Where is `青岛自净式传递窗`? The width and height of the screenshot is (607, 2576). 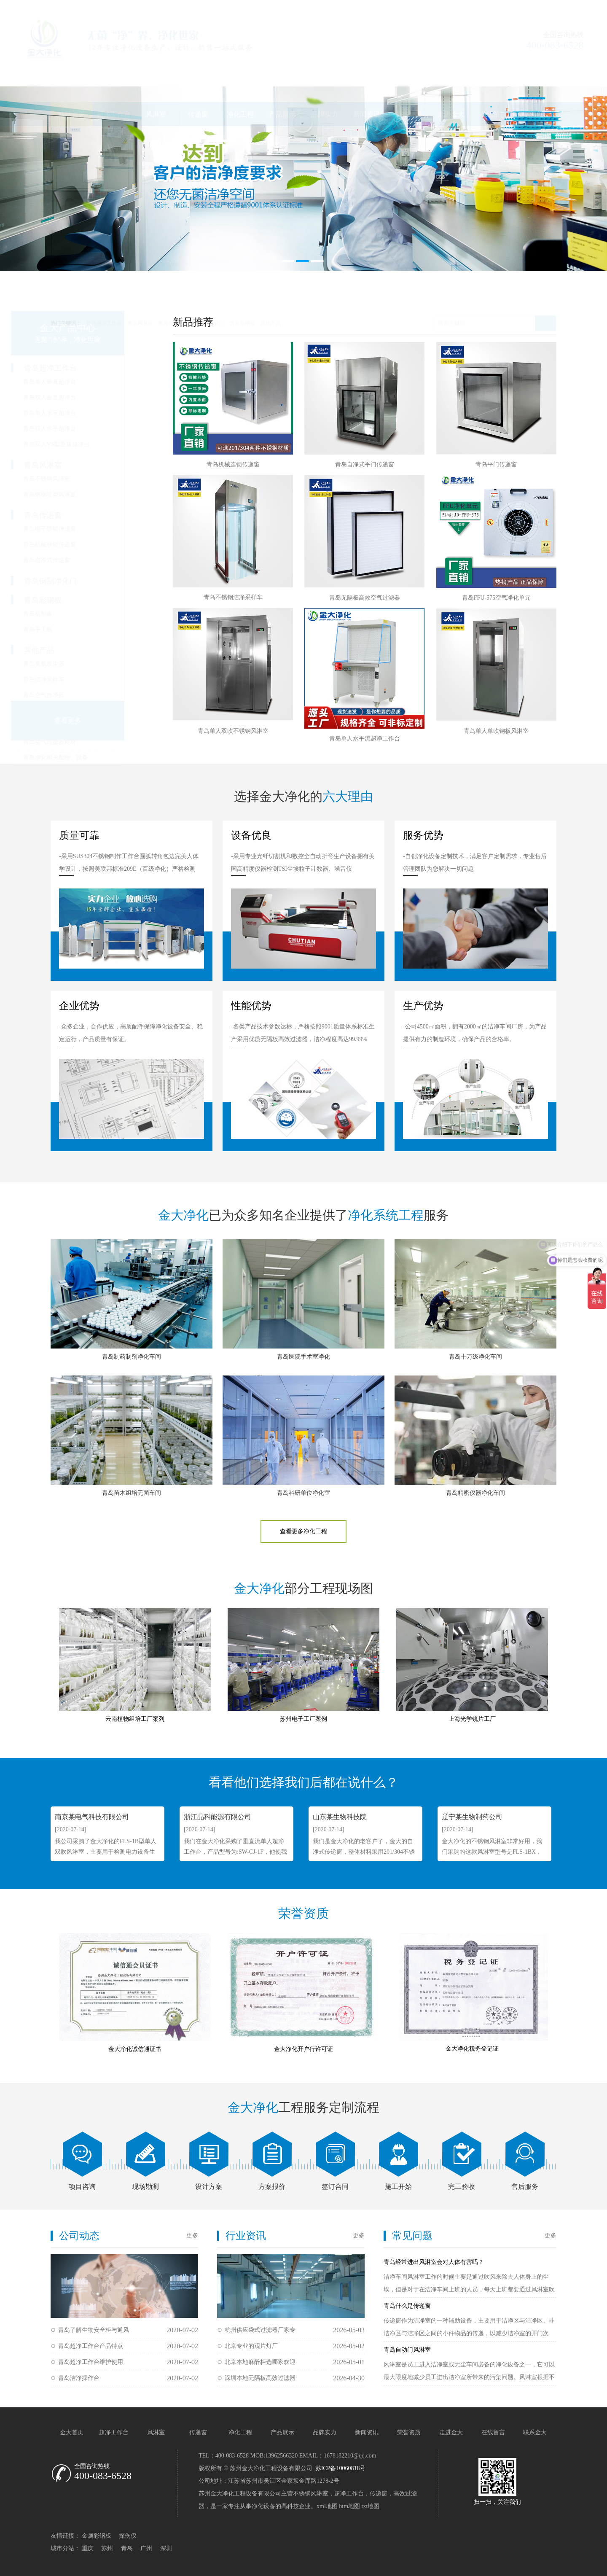
青岛自净式传递窗 is located at coordinates (86, 560).